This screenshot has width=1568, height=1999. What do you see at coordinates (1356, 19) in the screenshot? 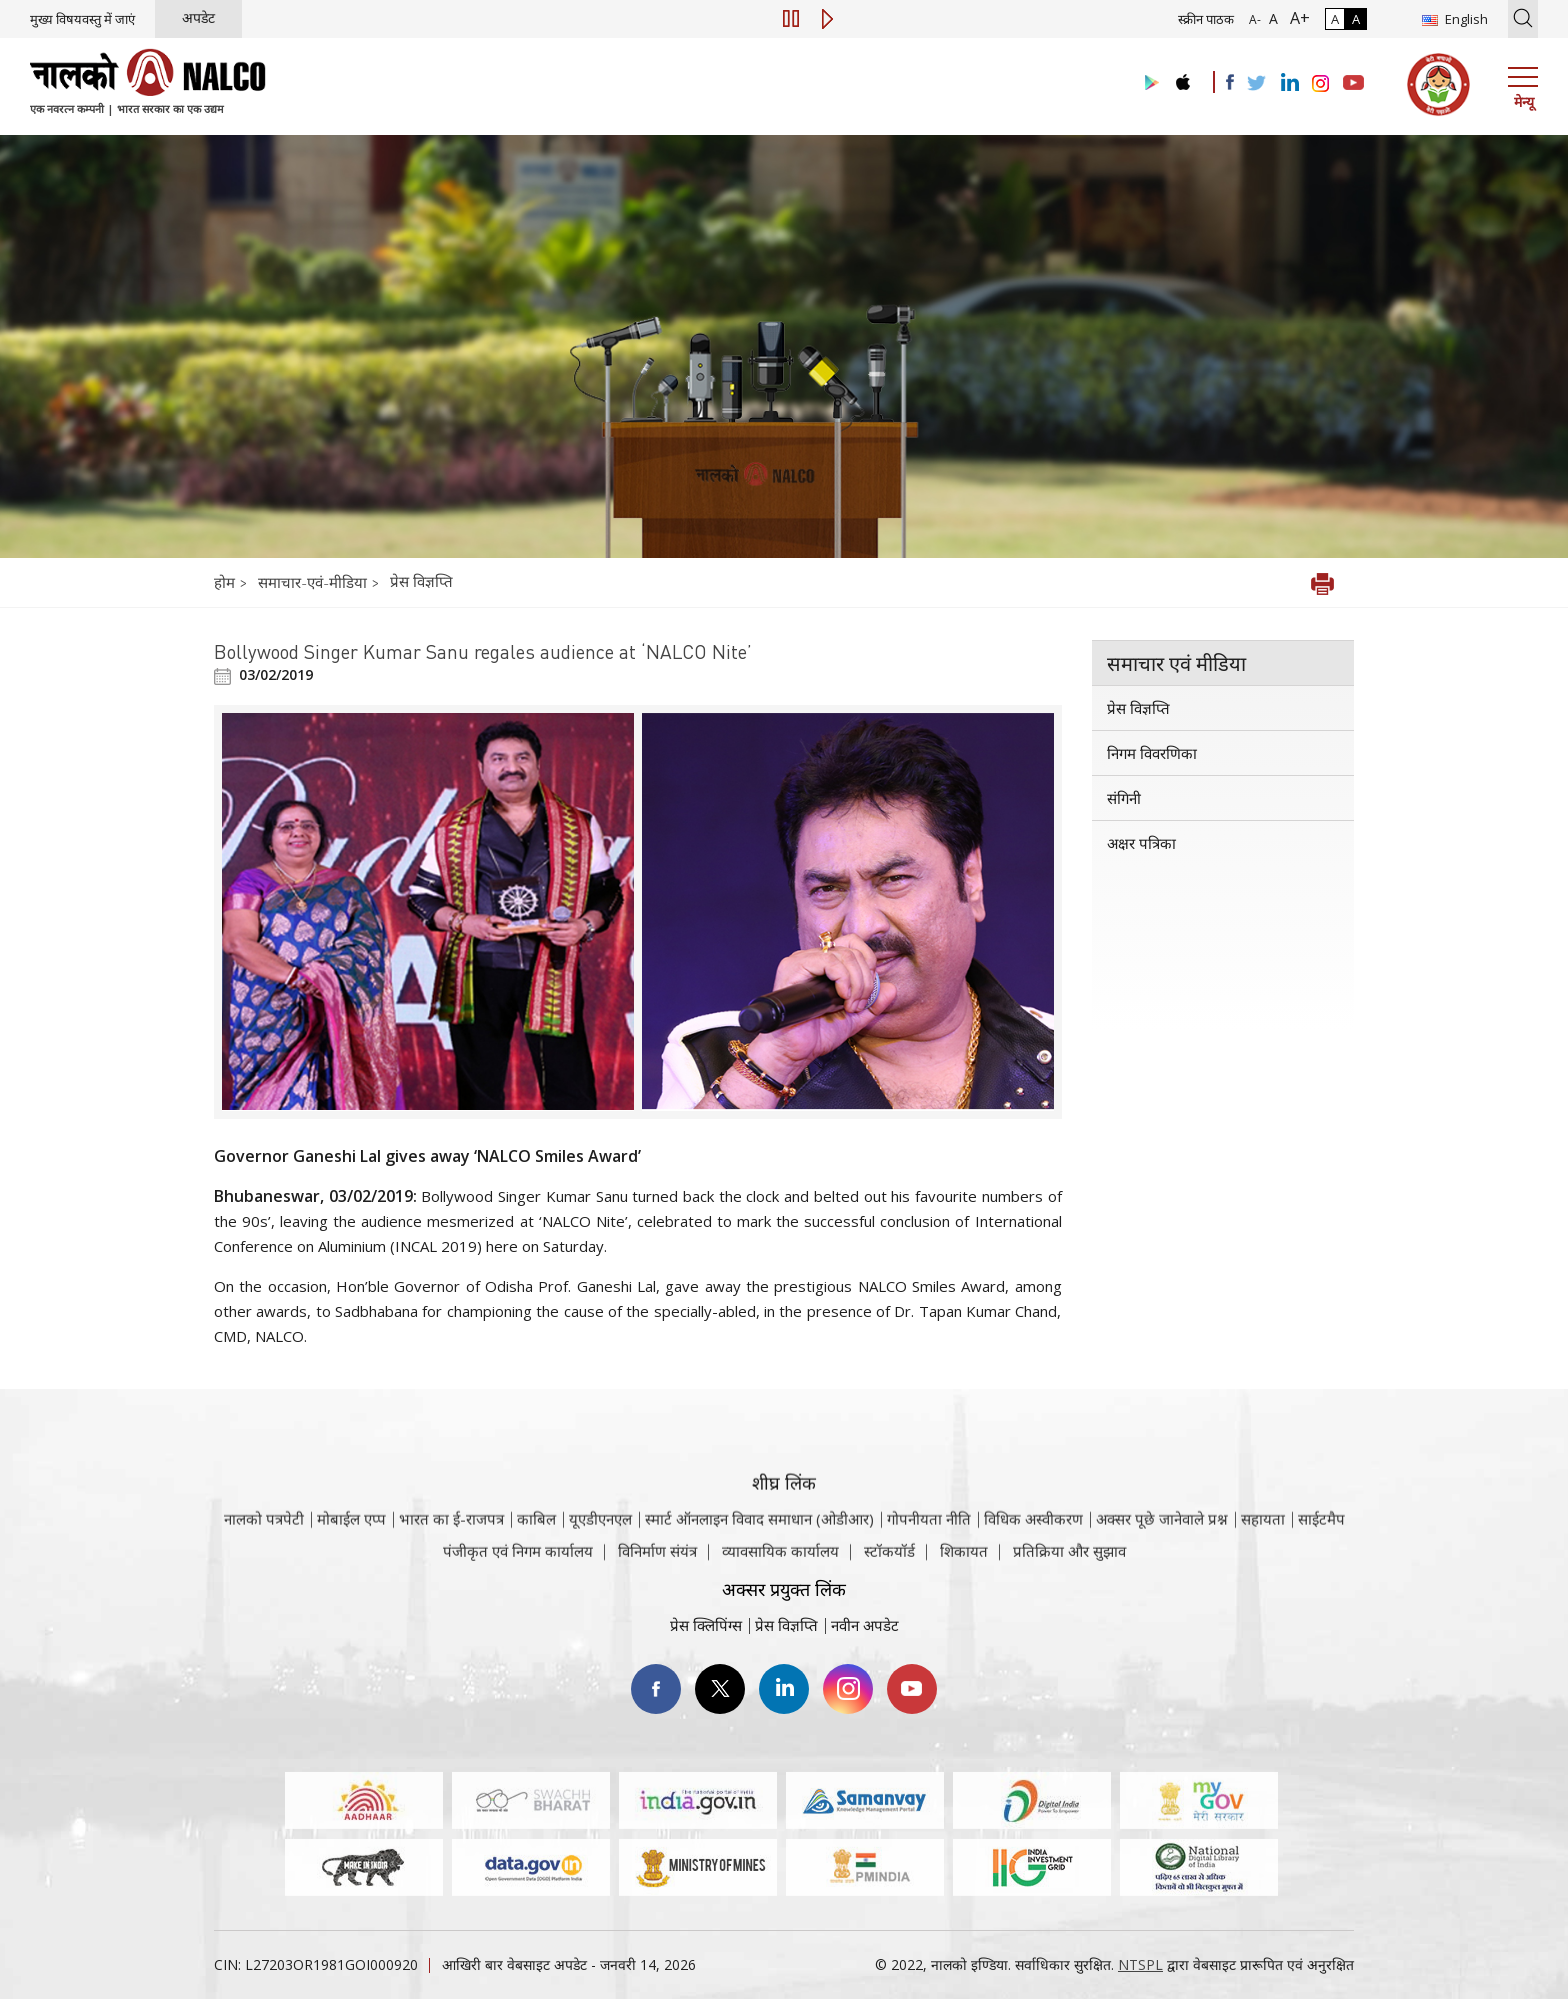
I see `A [हाई कॉन्ट्रास्ट]` at bounding box center [1356, 19].